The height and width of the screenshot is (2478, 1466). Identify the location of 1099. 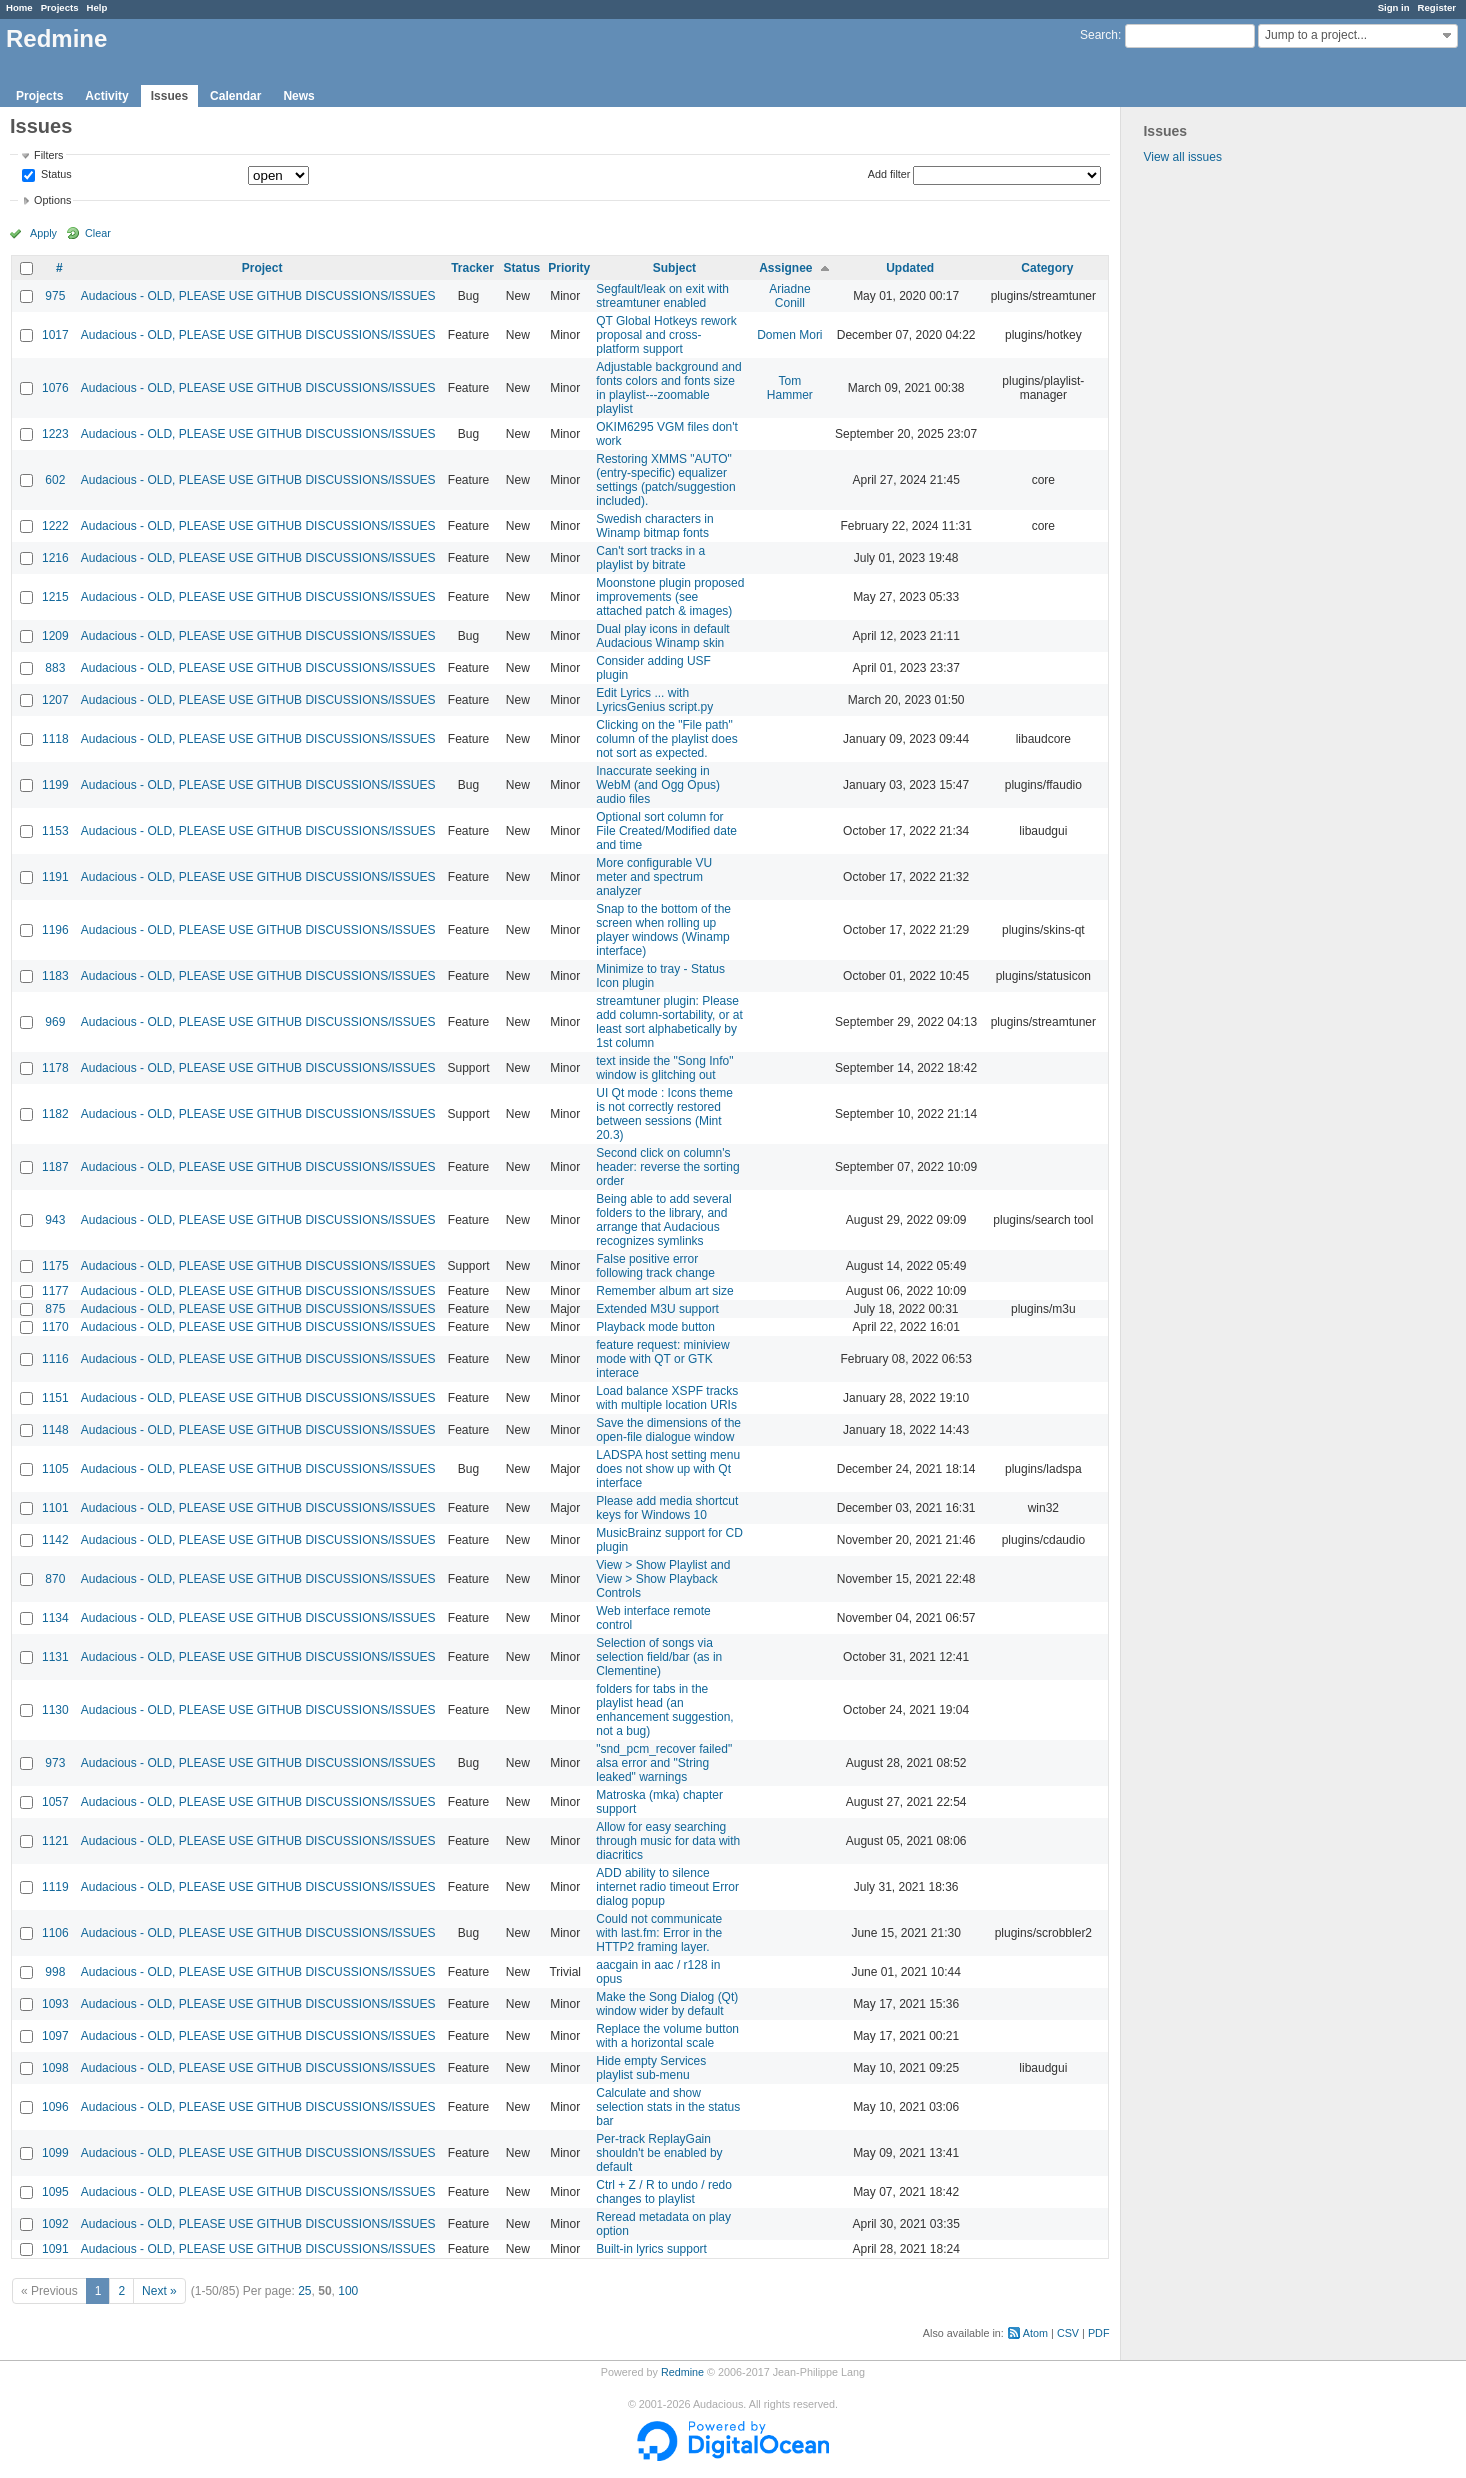
(55, 2153).